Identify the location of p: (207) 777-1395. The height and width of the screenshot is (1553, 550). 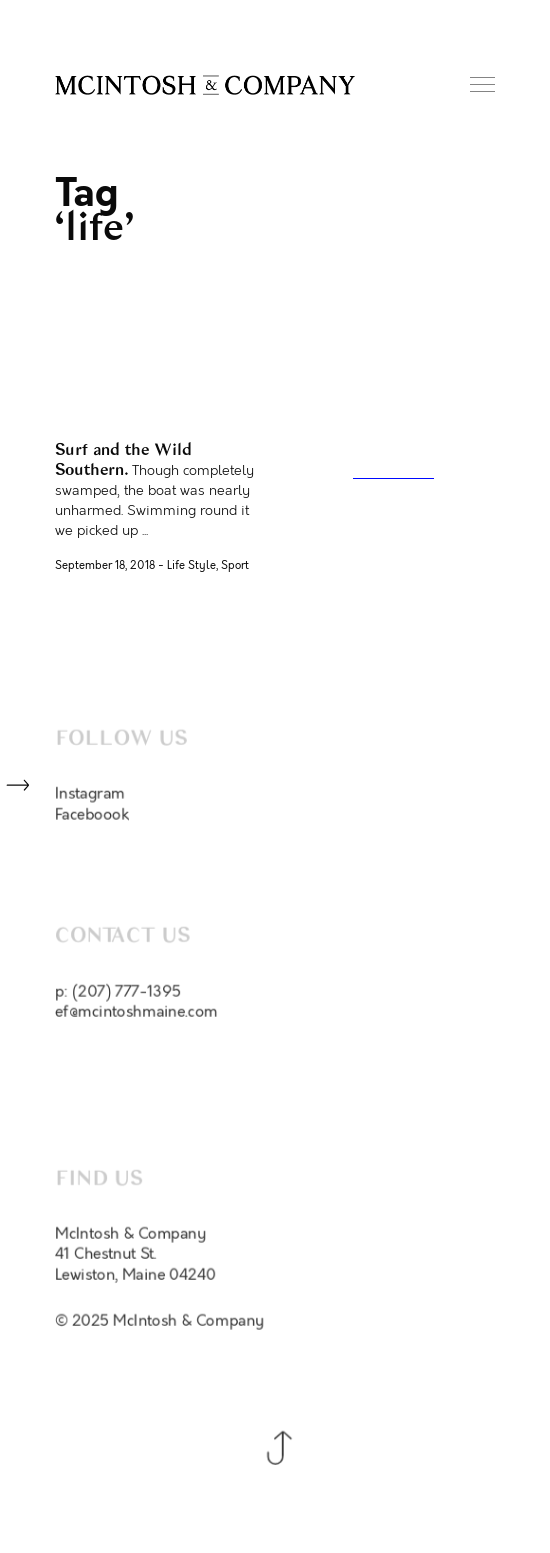
(118, 996).